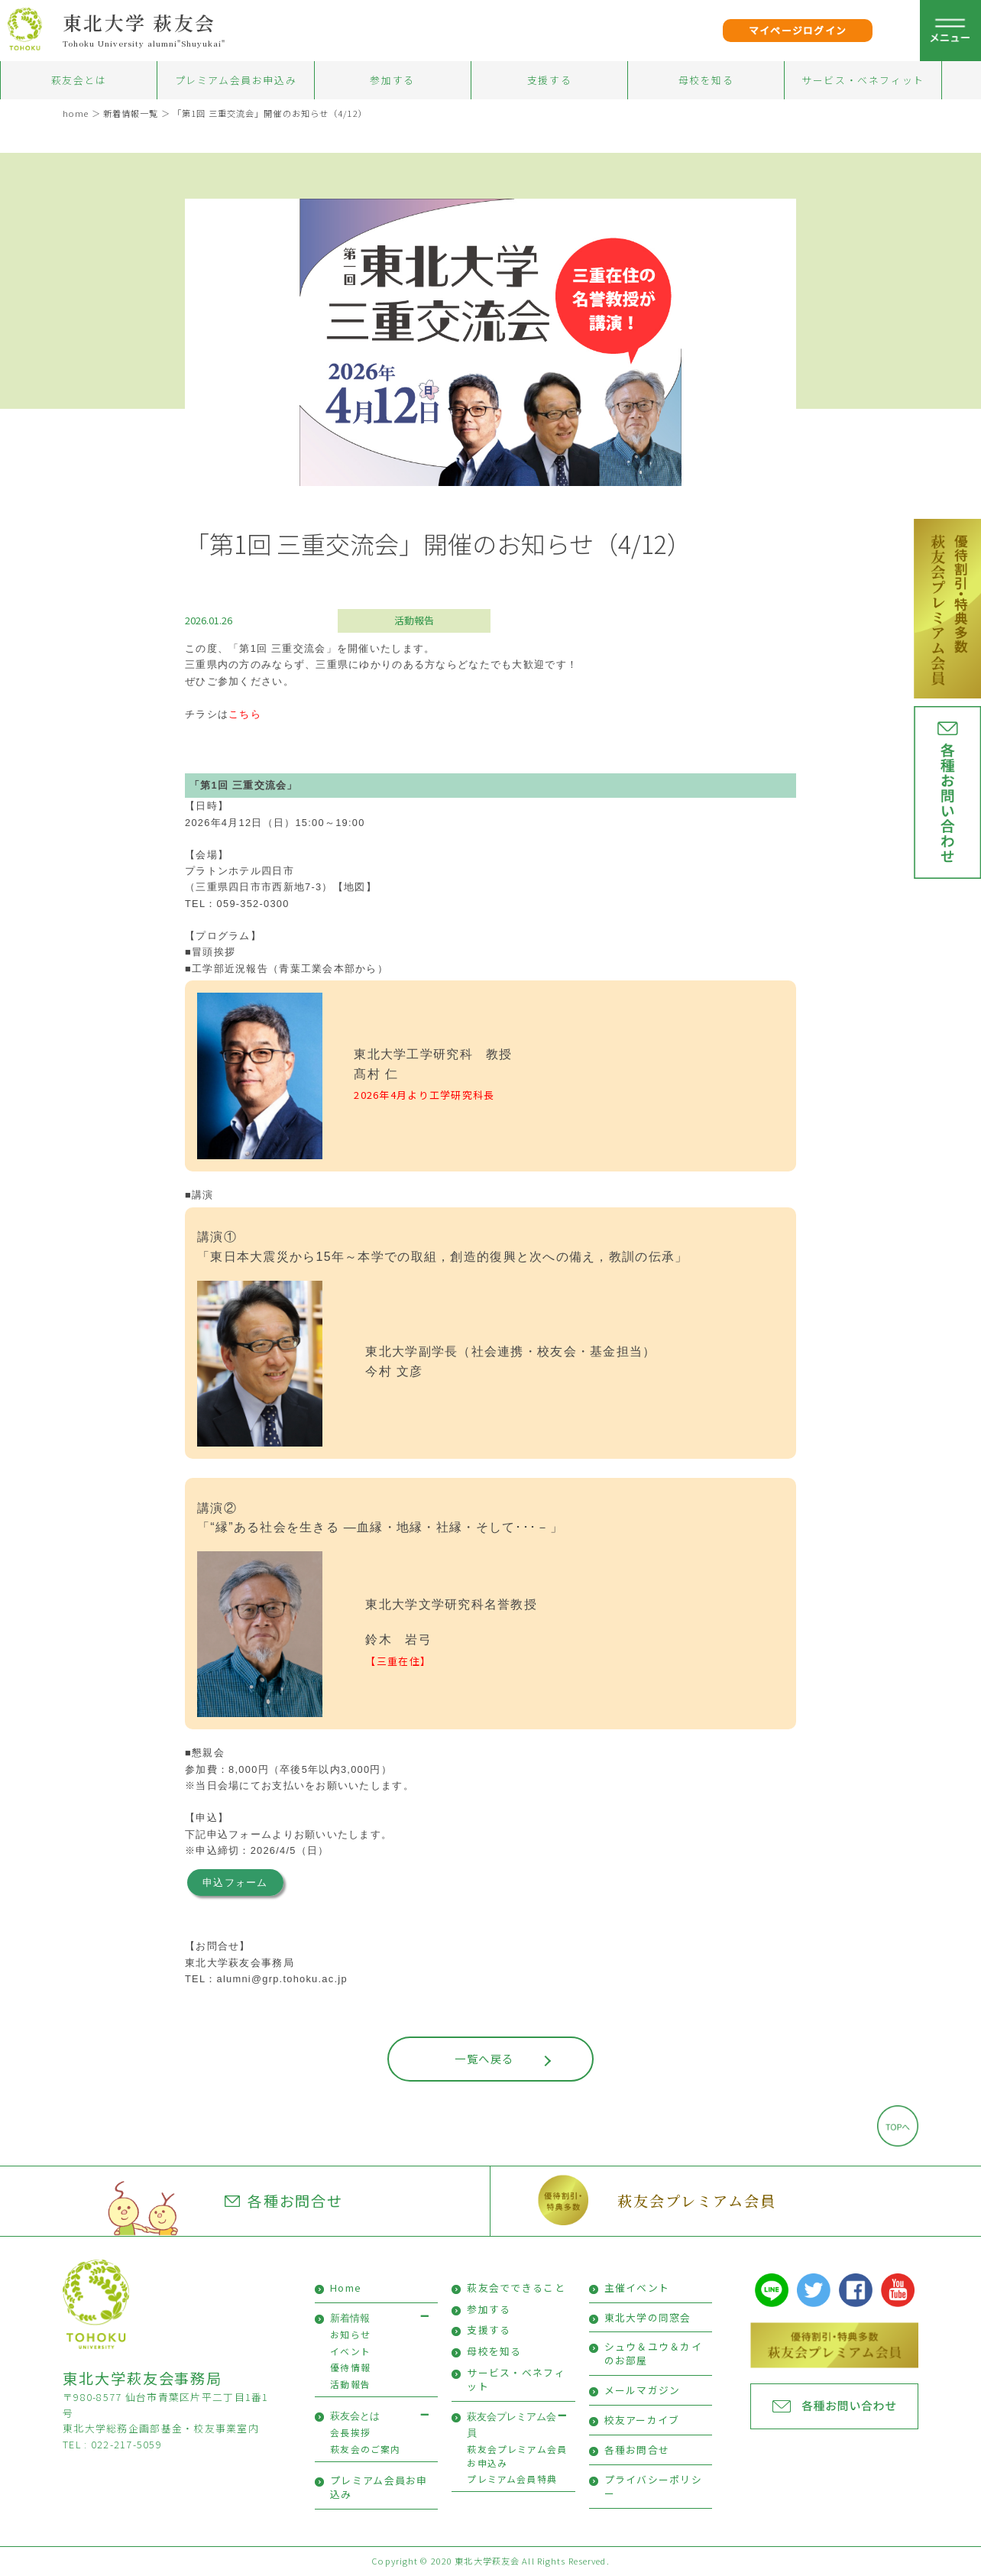  Describe the element at coordinates (512, 2478) in the screenshot. I see `プレミアム会員特典` at that location.